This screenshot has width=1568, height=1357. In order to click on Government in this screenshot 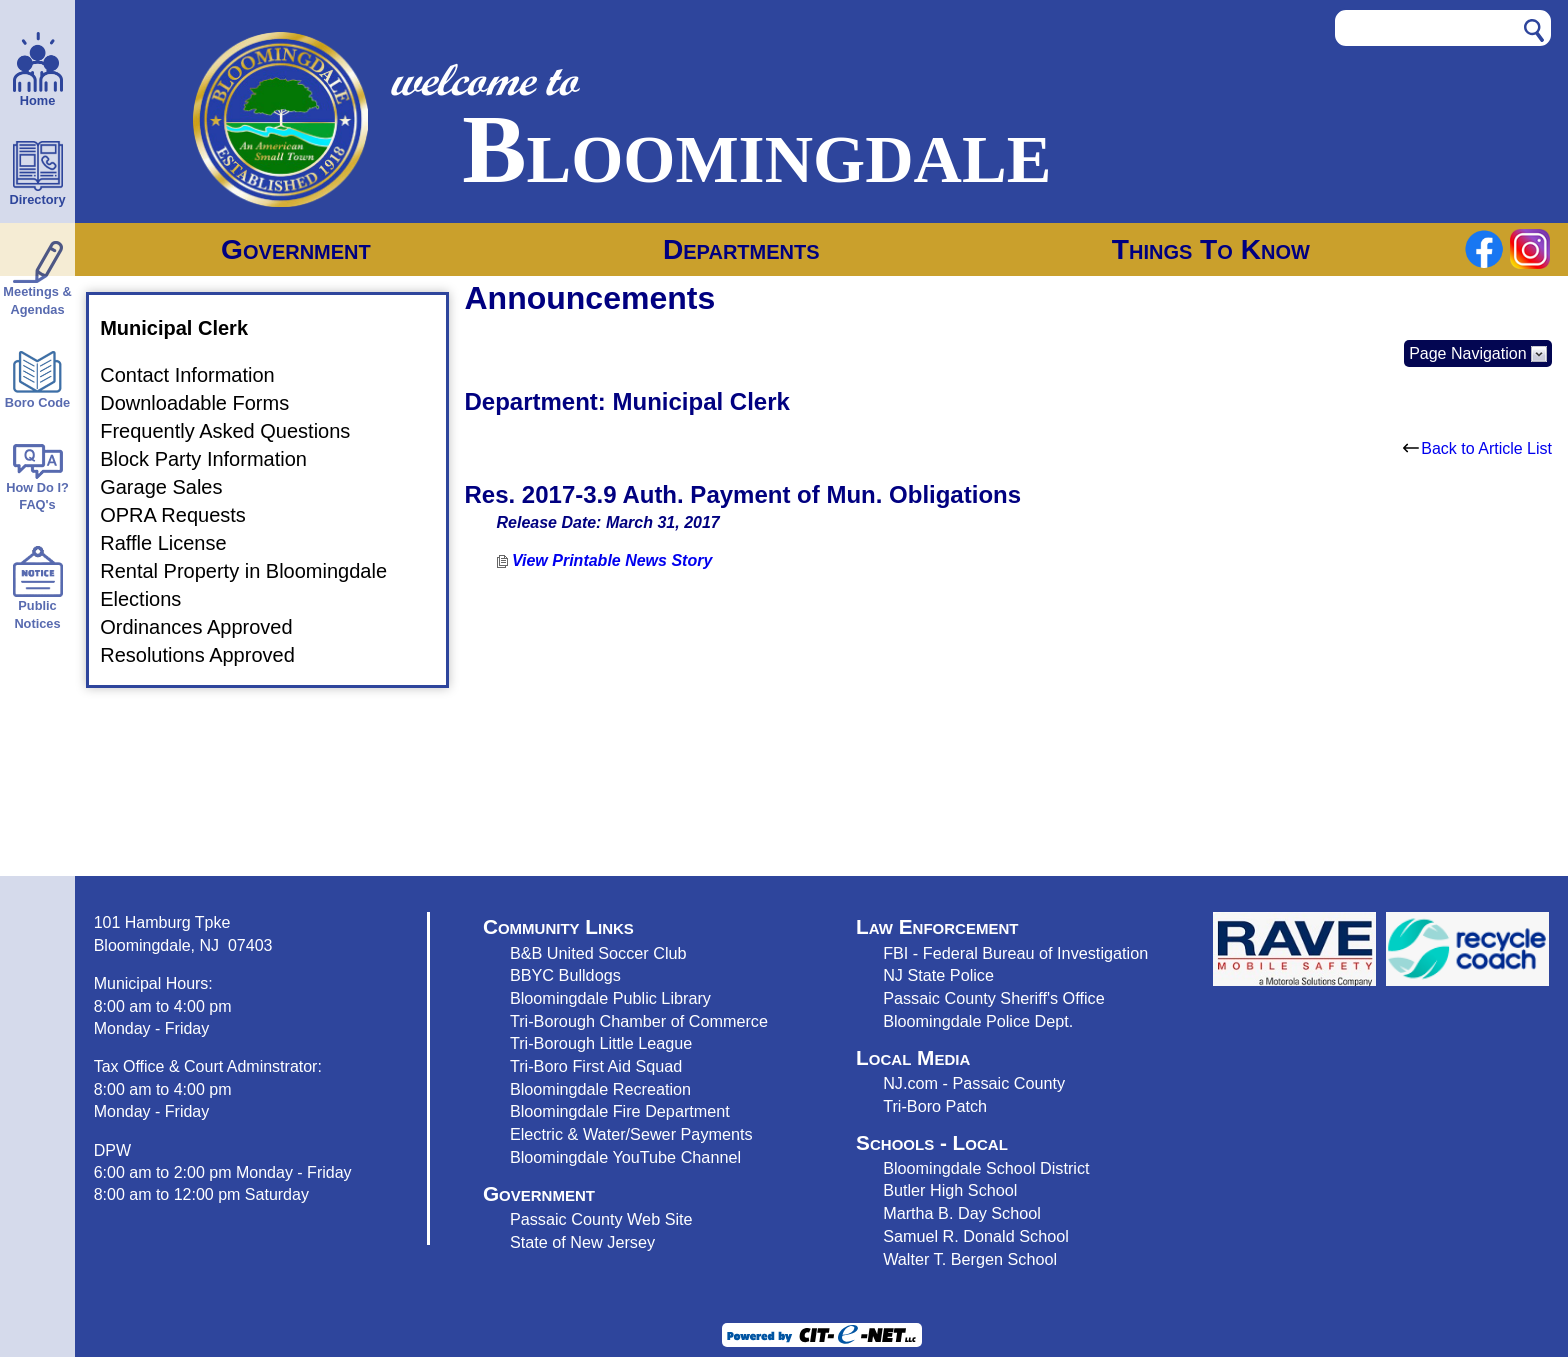, I will do `click(296, 249)`.